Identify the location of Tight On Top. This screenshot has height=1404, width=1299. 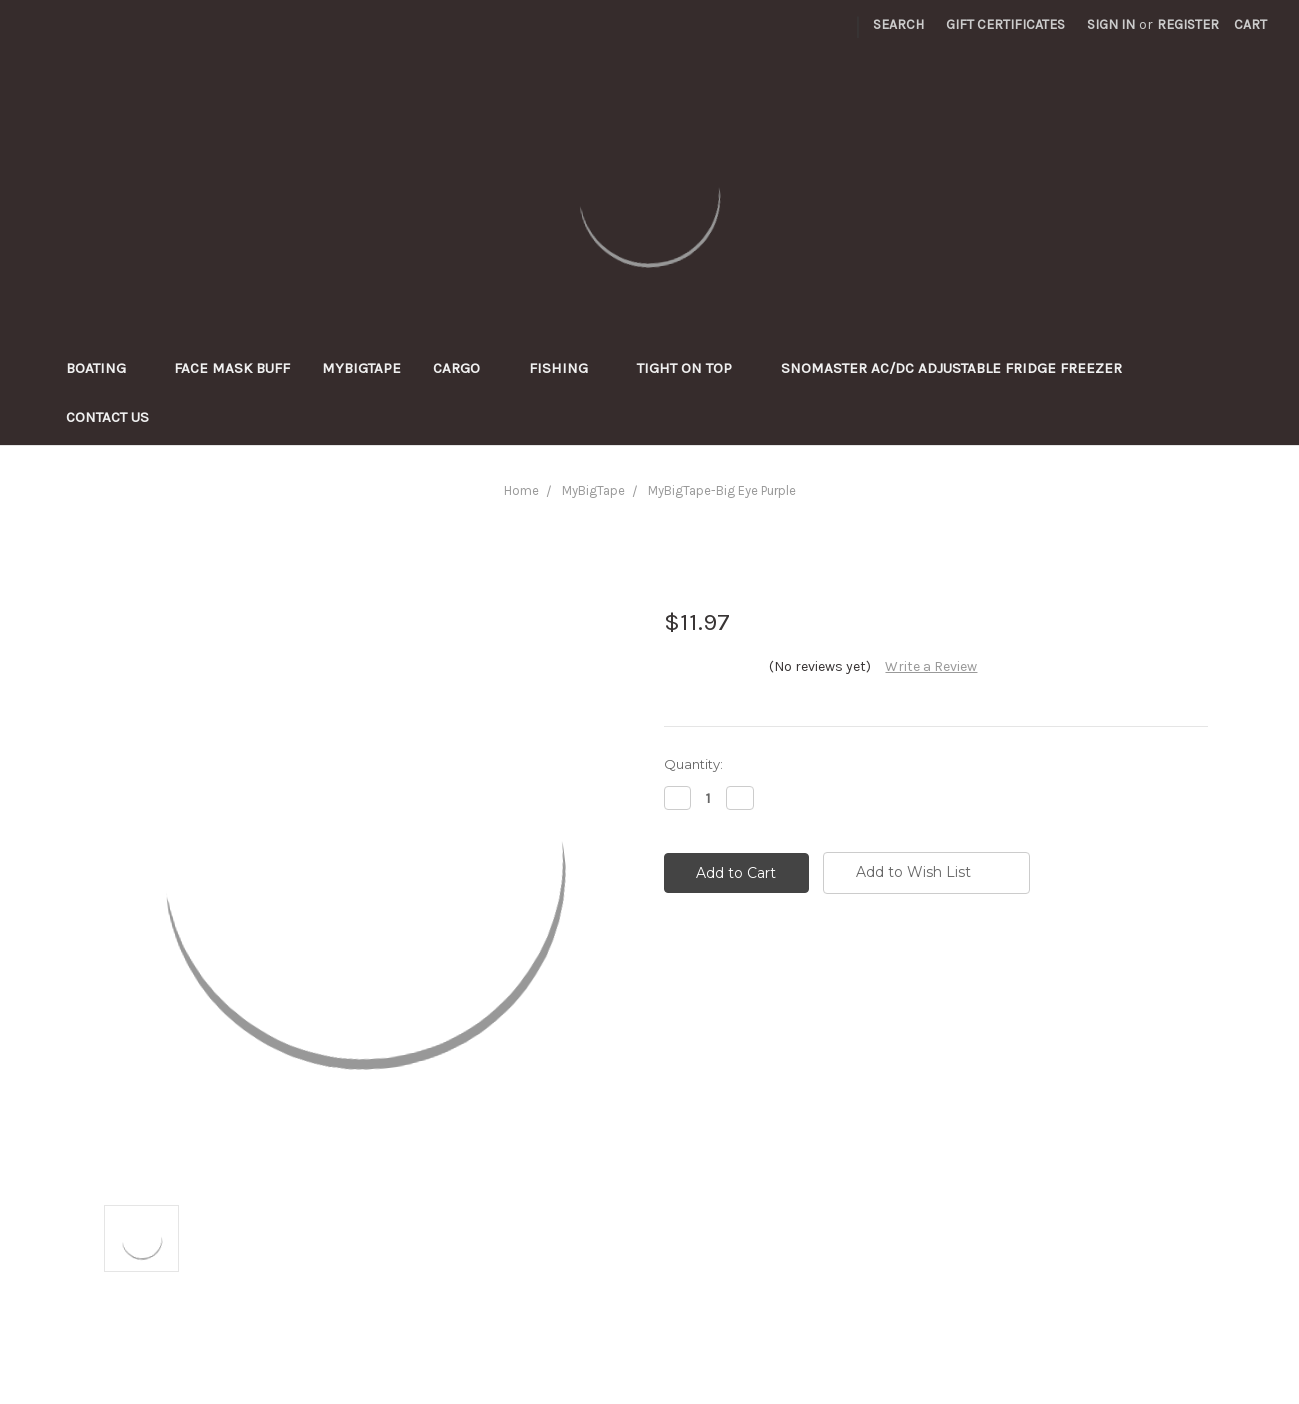
(693, 368).